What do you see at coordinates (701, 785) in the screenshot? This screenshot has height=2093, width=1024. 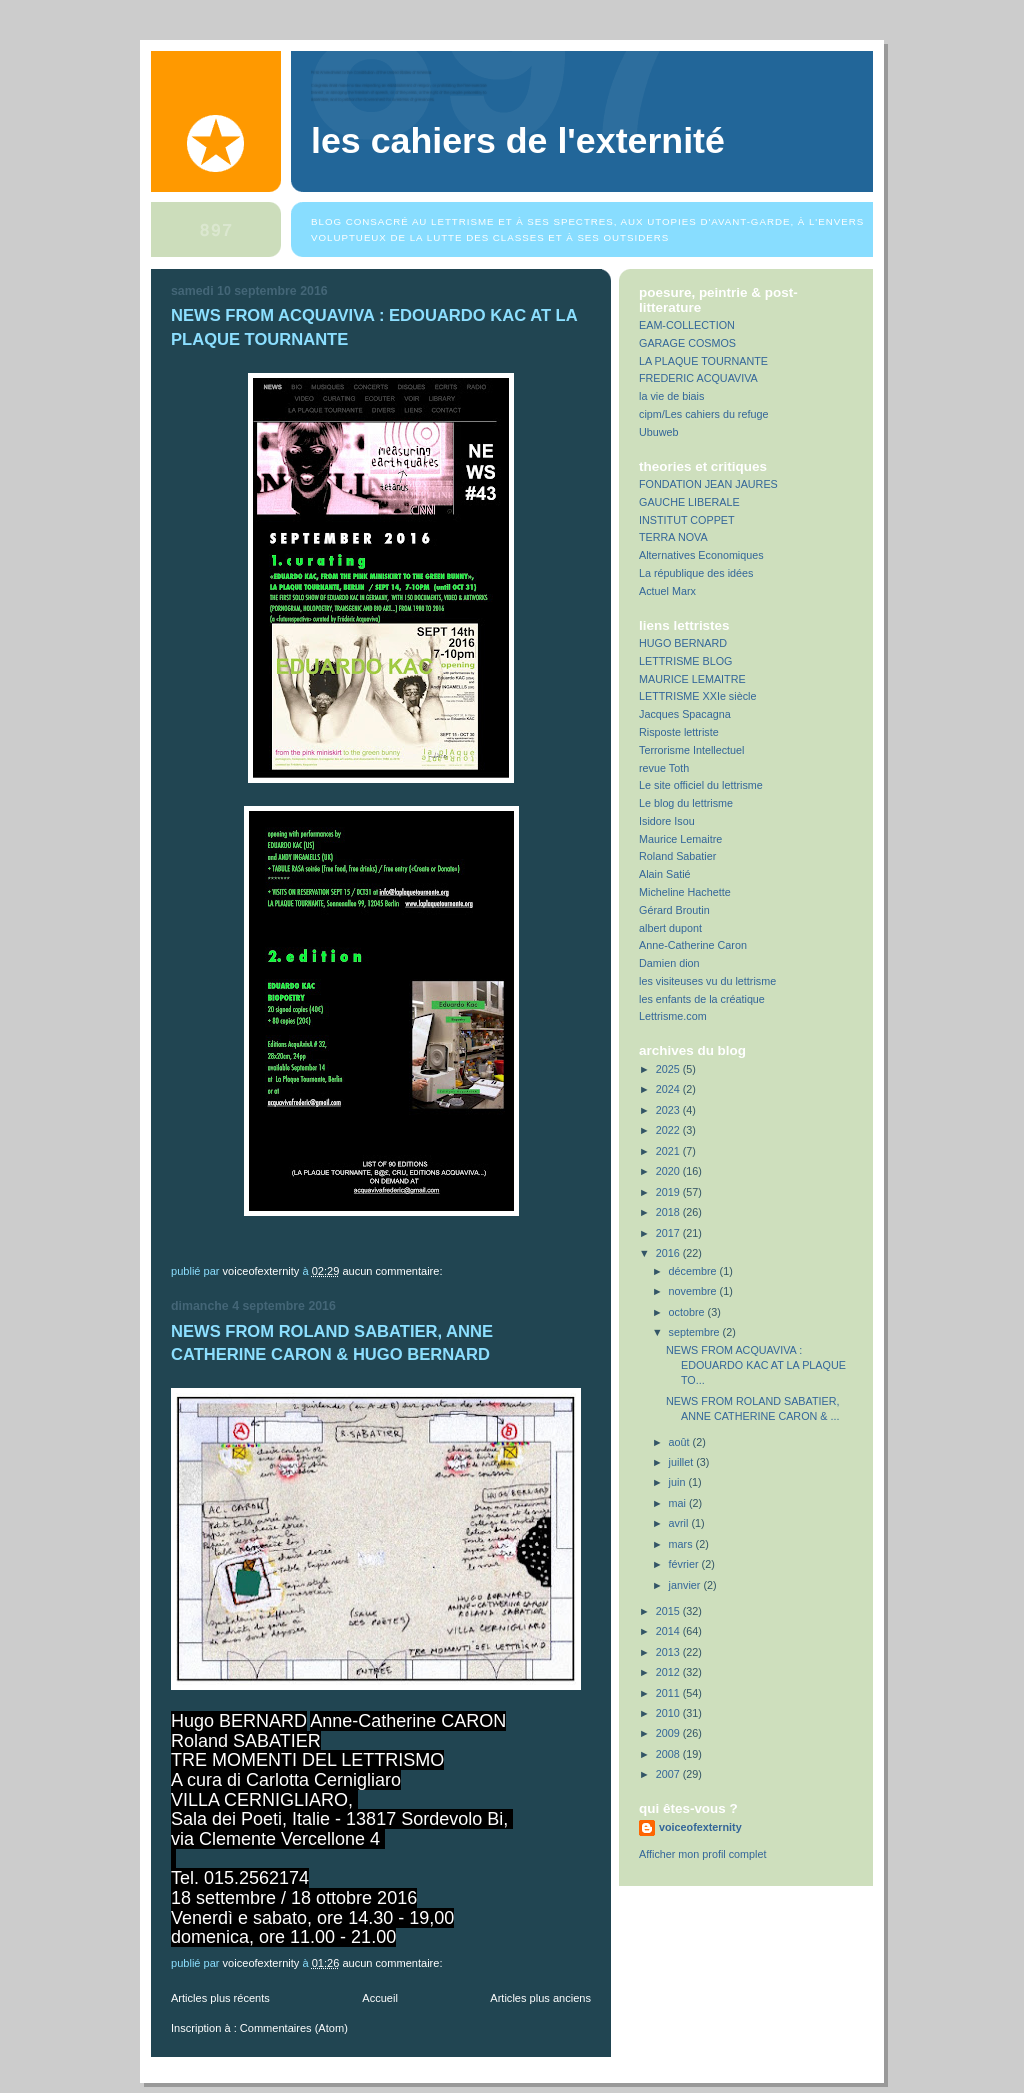 I see `Le site officiel du lettrisme` at bounding box center [701, 785].